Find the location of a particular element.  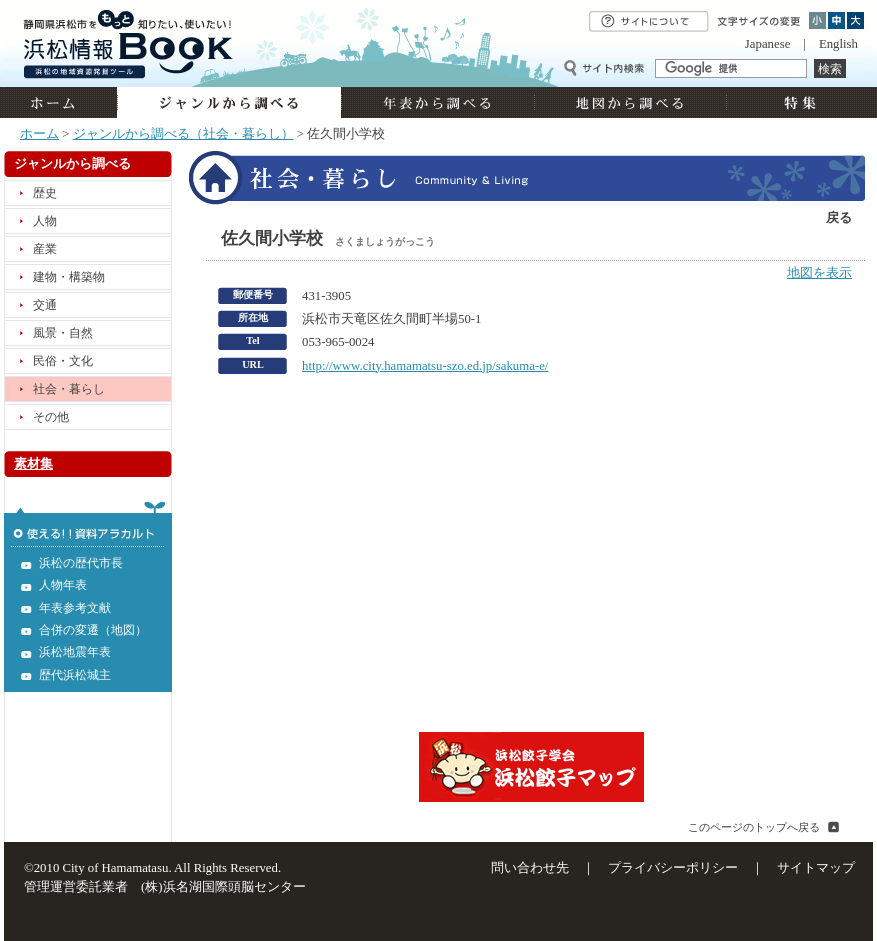

産業 is located at coordinates (45, 249).